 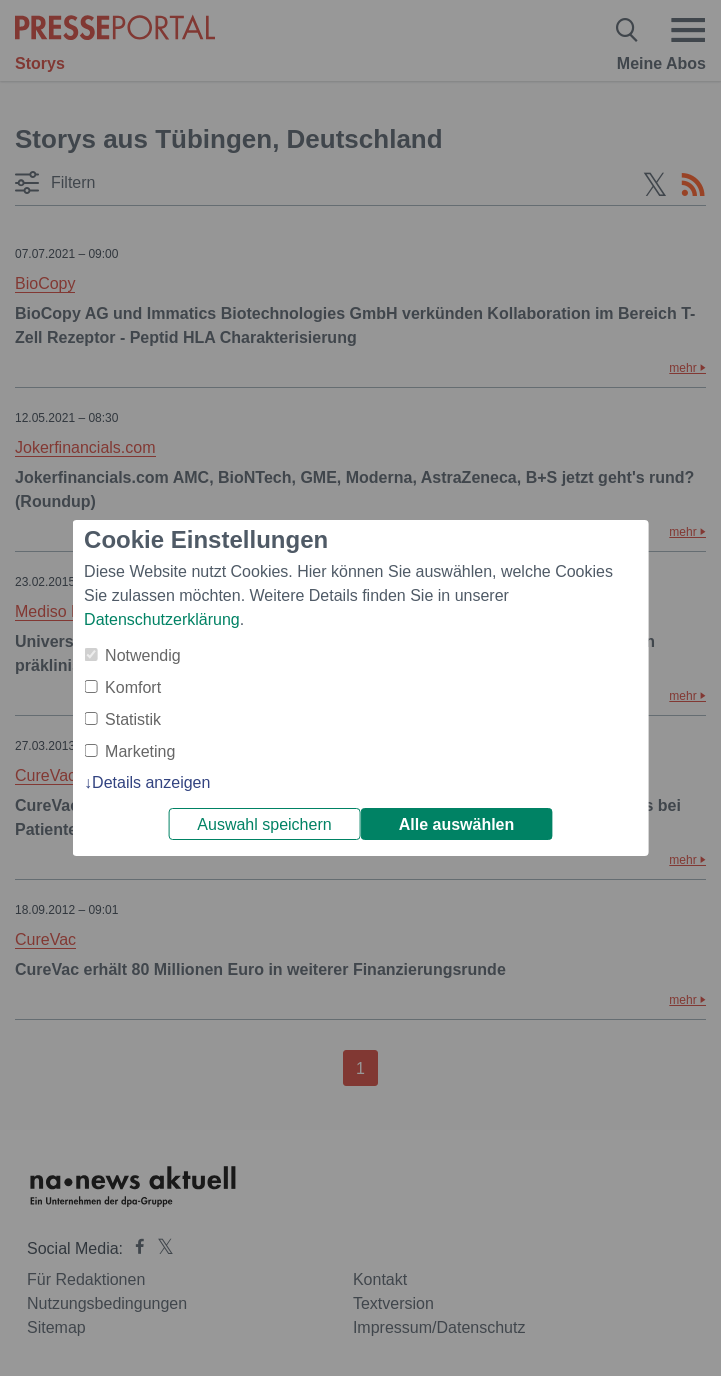 I want to click on Details anzeigen, so click(x=151, y=782).